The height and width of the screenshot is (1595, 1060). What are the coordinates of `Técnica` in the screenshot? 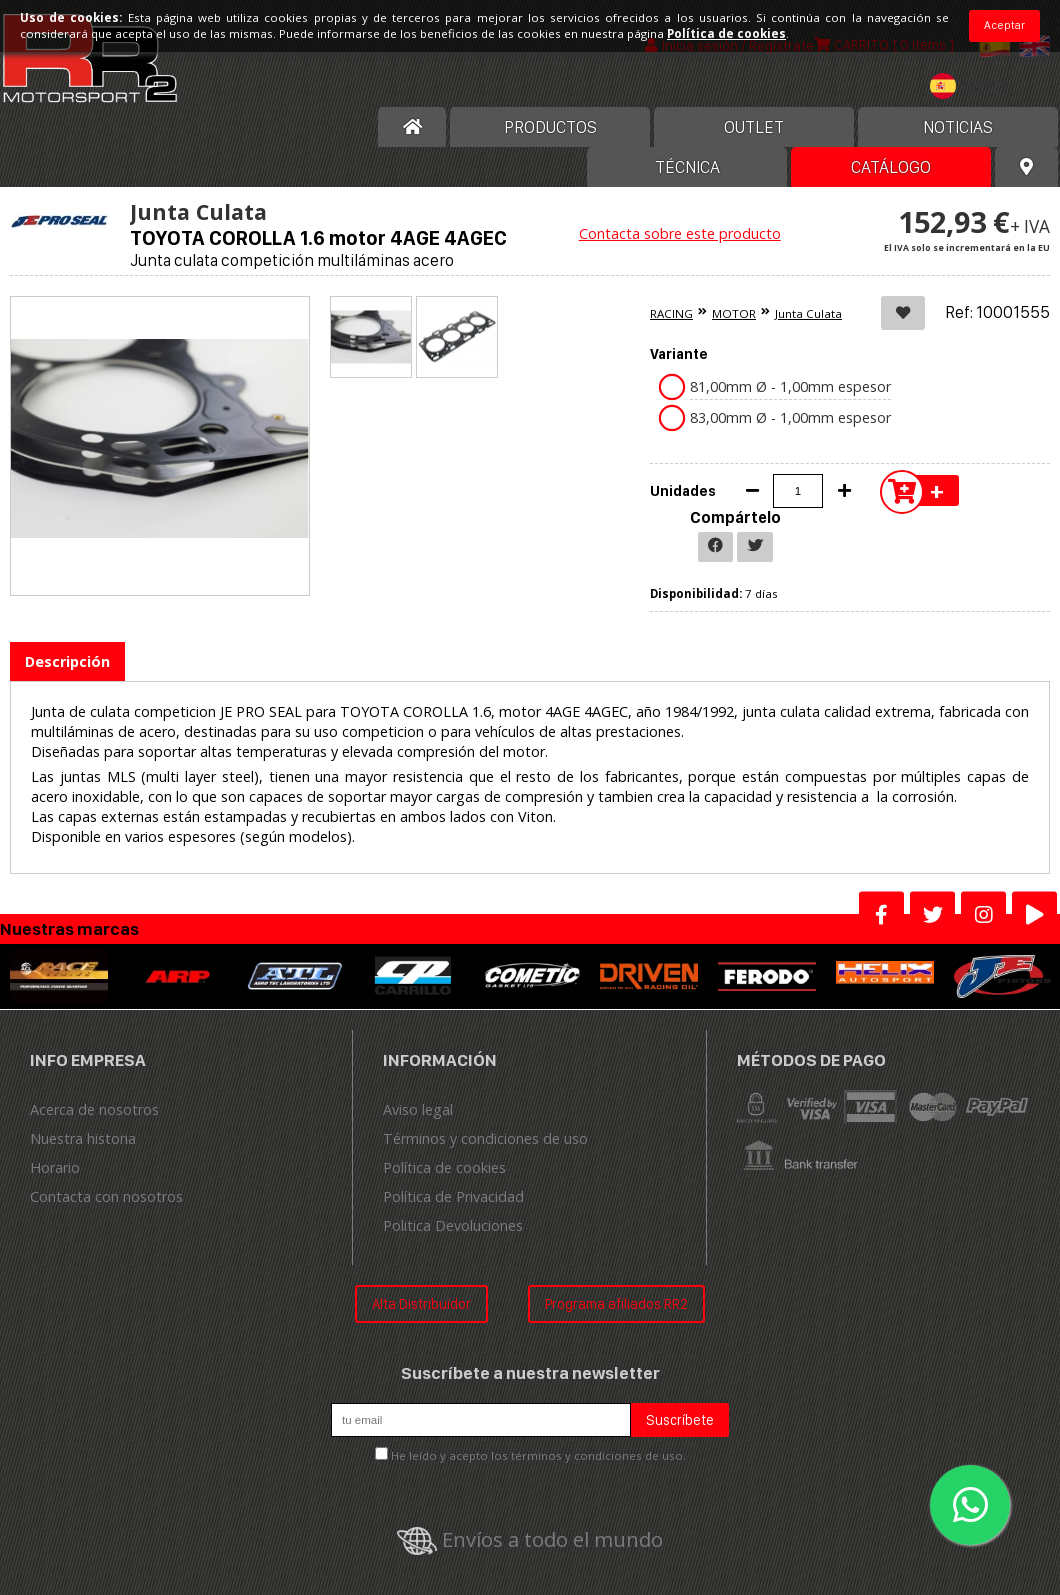 It's located at (687, 167).